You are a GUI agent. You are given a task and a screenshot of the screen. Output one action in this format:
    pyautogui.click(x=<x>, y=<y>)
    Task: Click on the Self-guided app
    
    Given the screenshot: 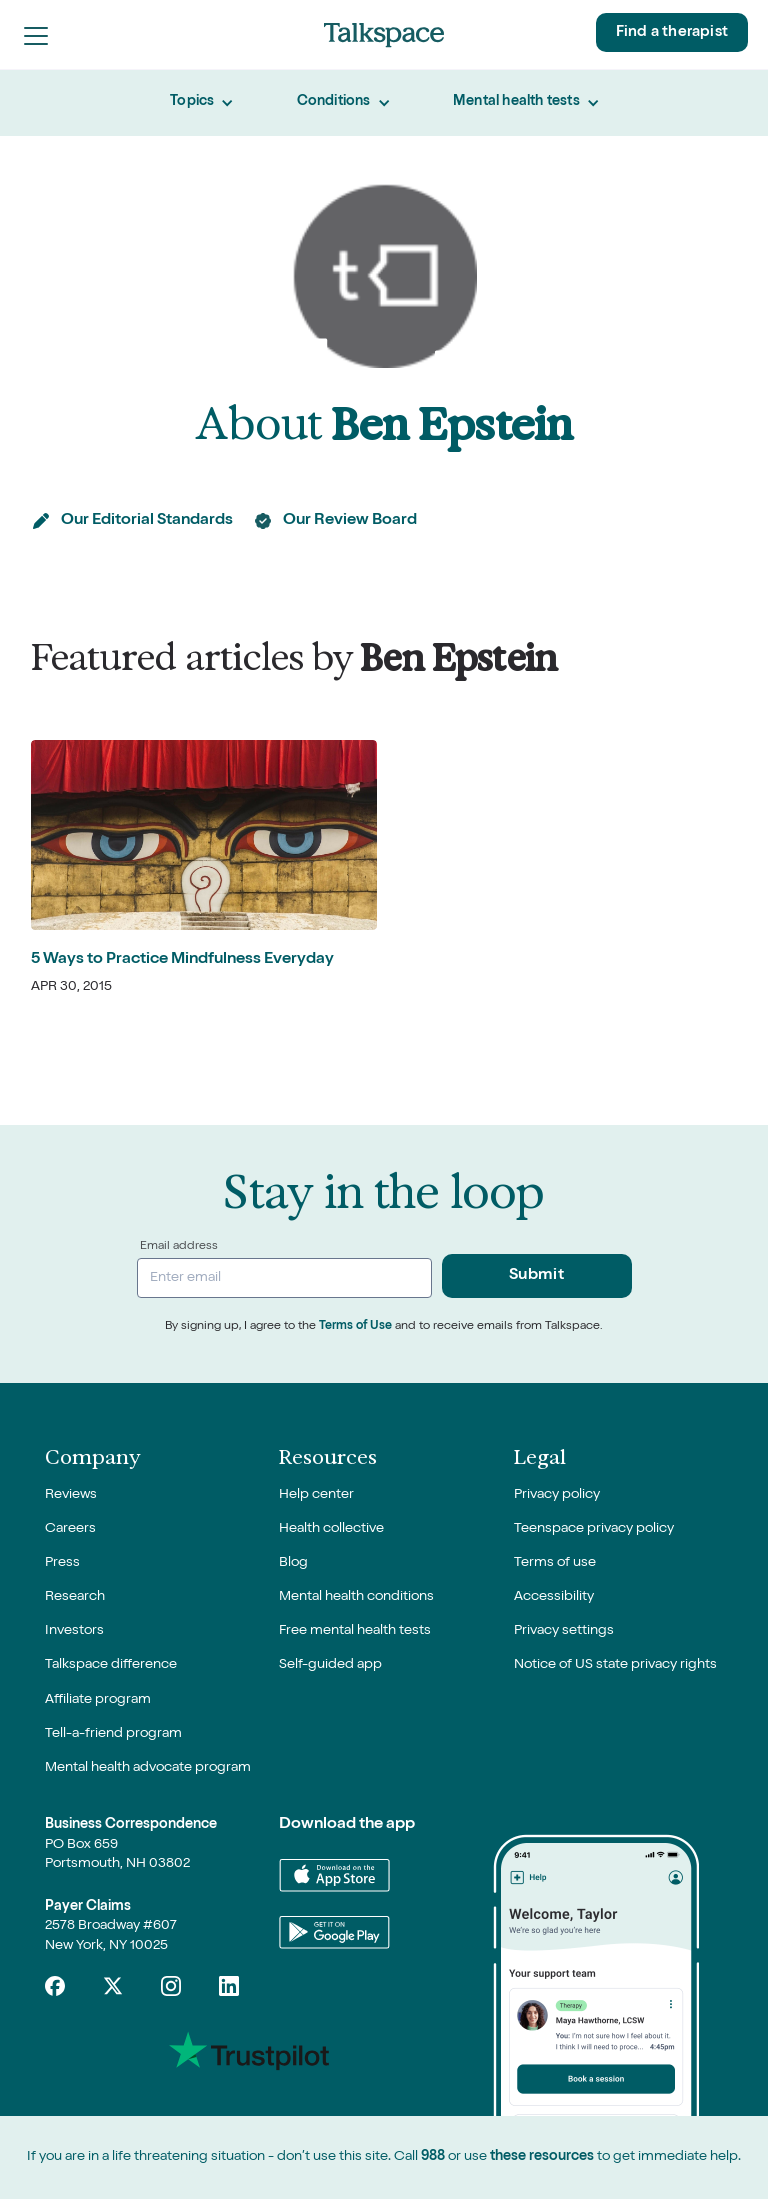 What is the action you would take?
    pyautogui.click(x=330, y=1665)
    